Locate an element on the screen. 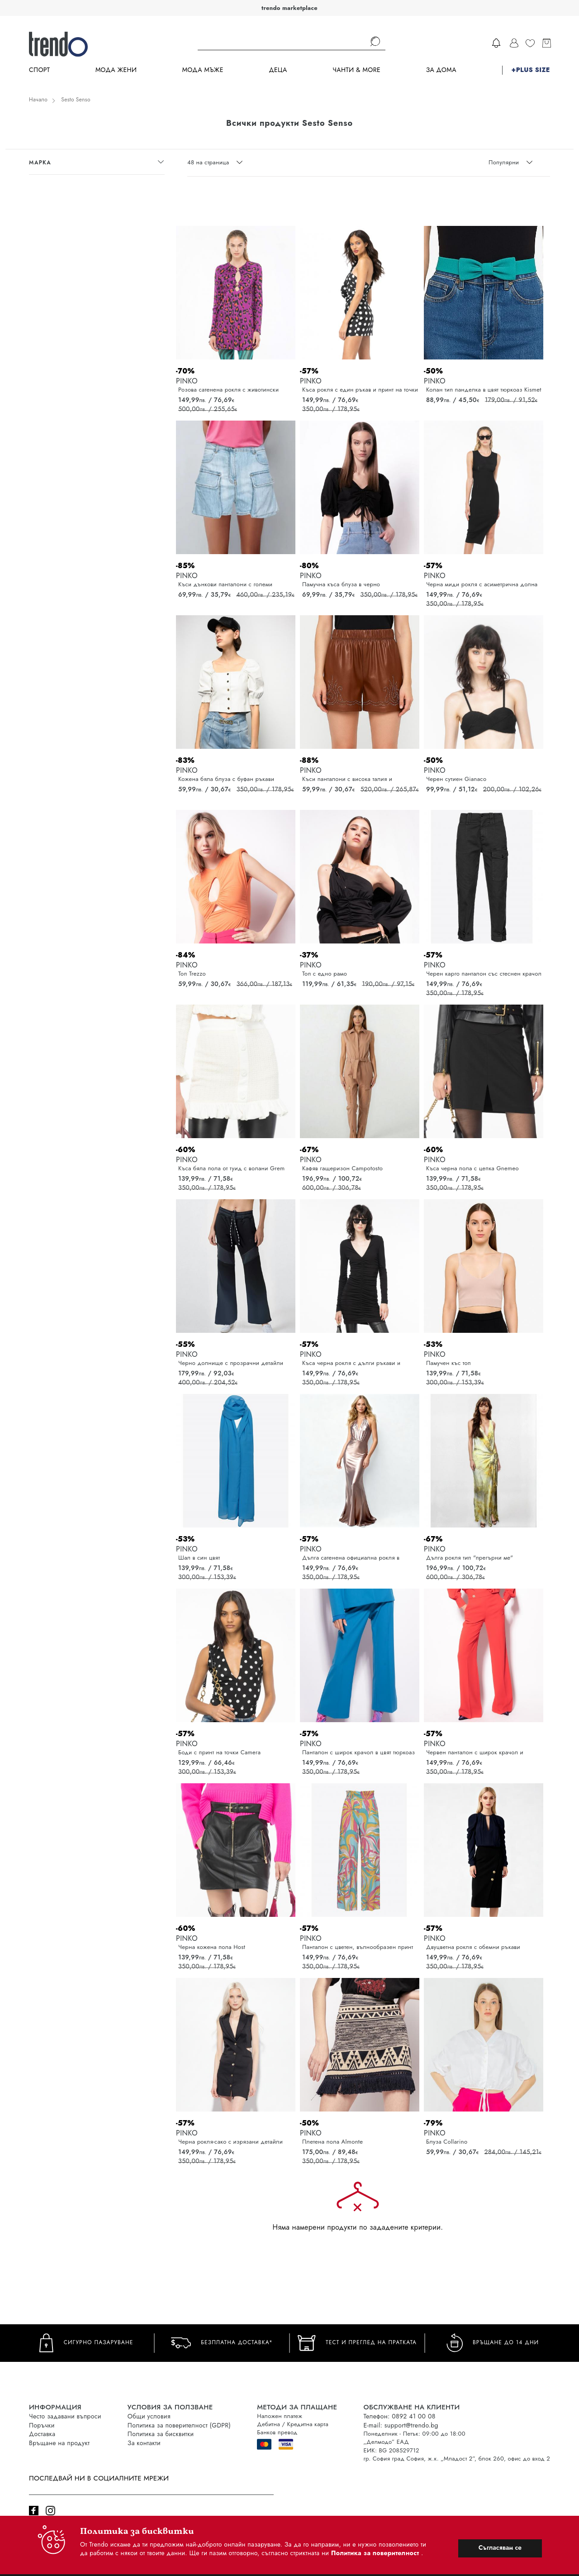 The height and width of the screenshot is (2576, 579). За дома is located at coordinates (441, 70).